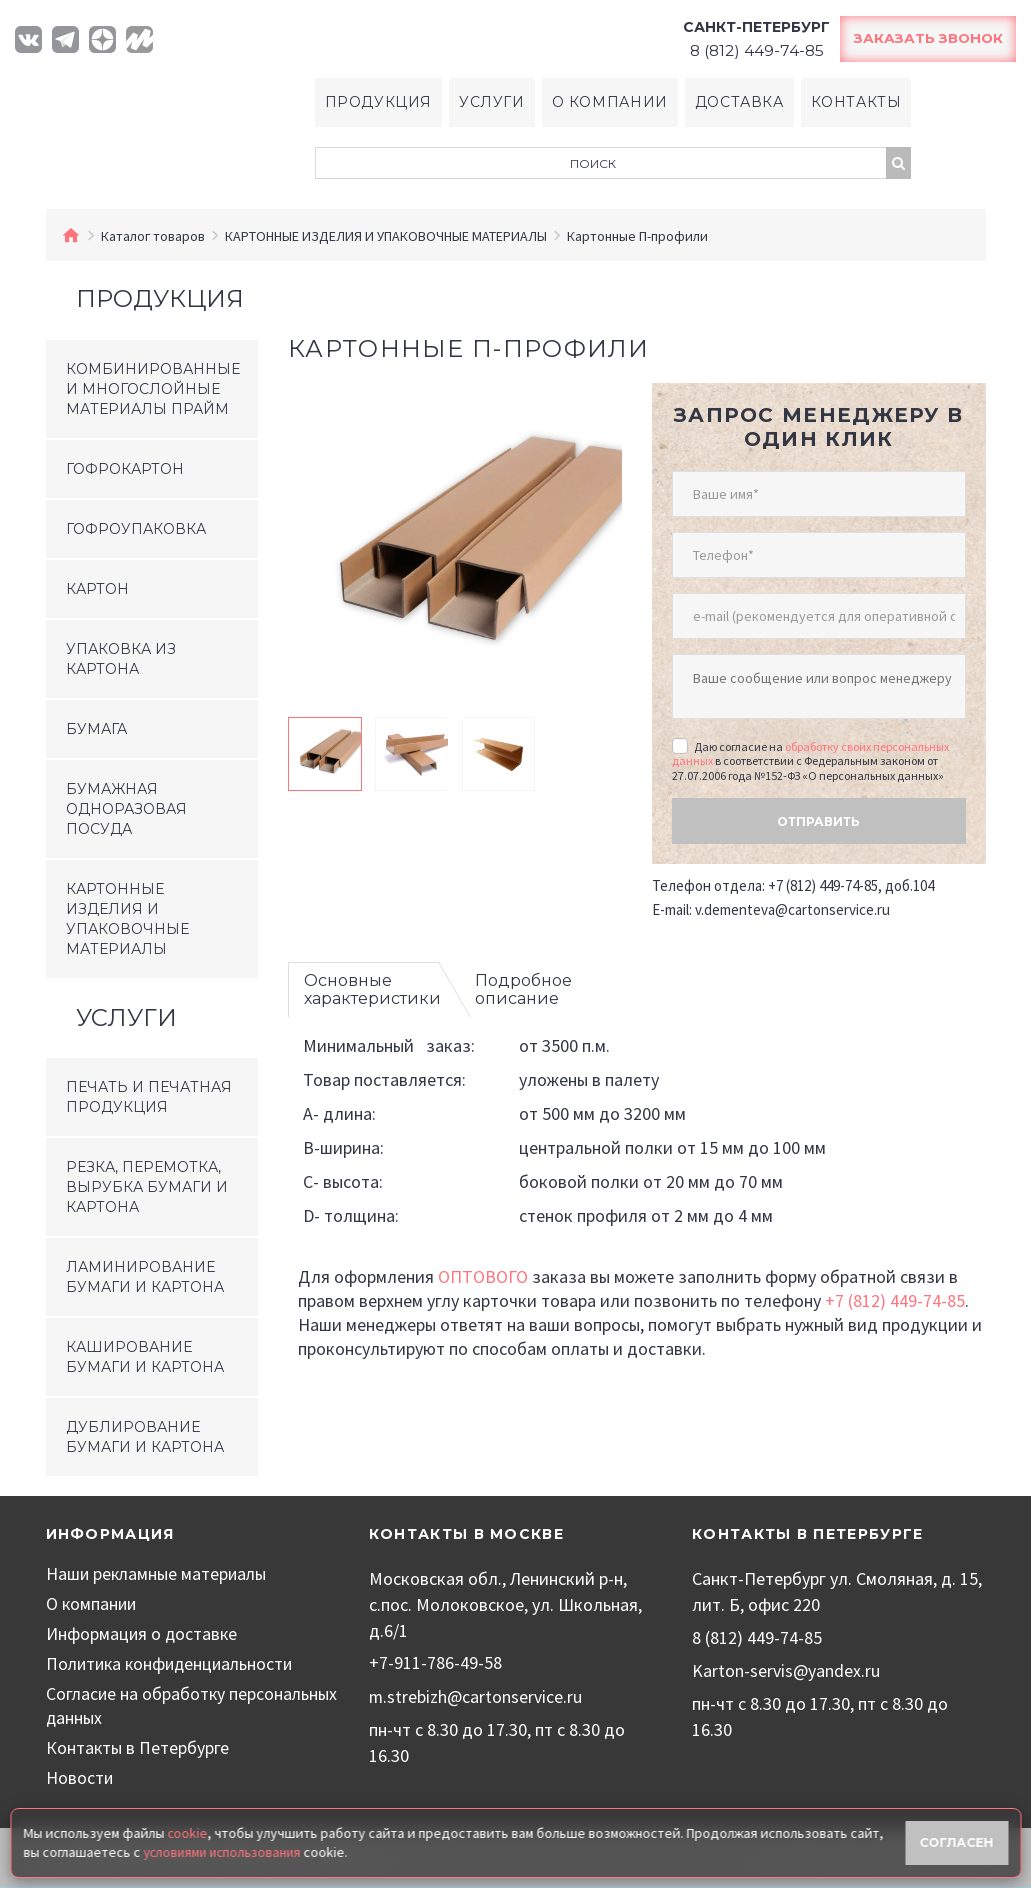 Image resolution: width=1031 pixels, height=1888 pixels. What do you see at coordinates (174, 1664) in the screenshot?
I see `Политика конфиденциальности` at bounding box center [174, 1664].